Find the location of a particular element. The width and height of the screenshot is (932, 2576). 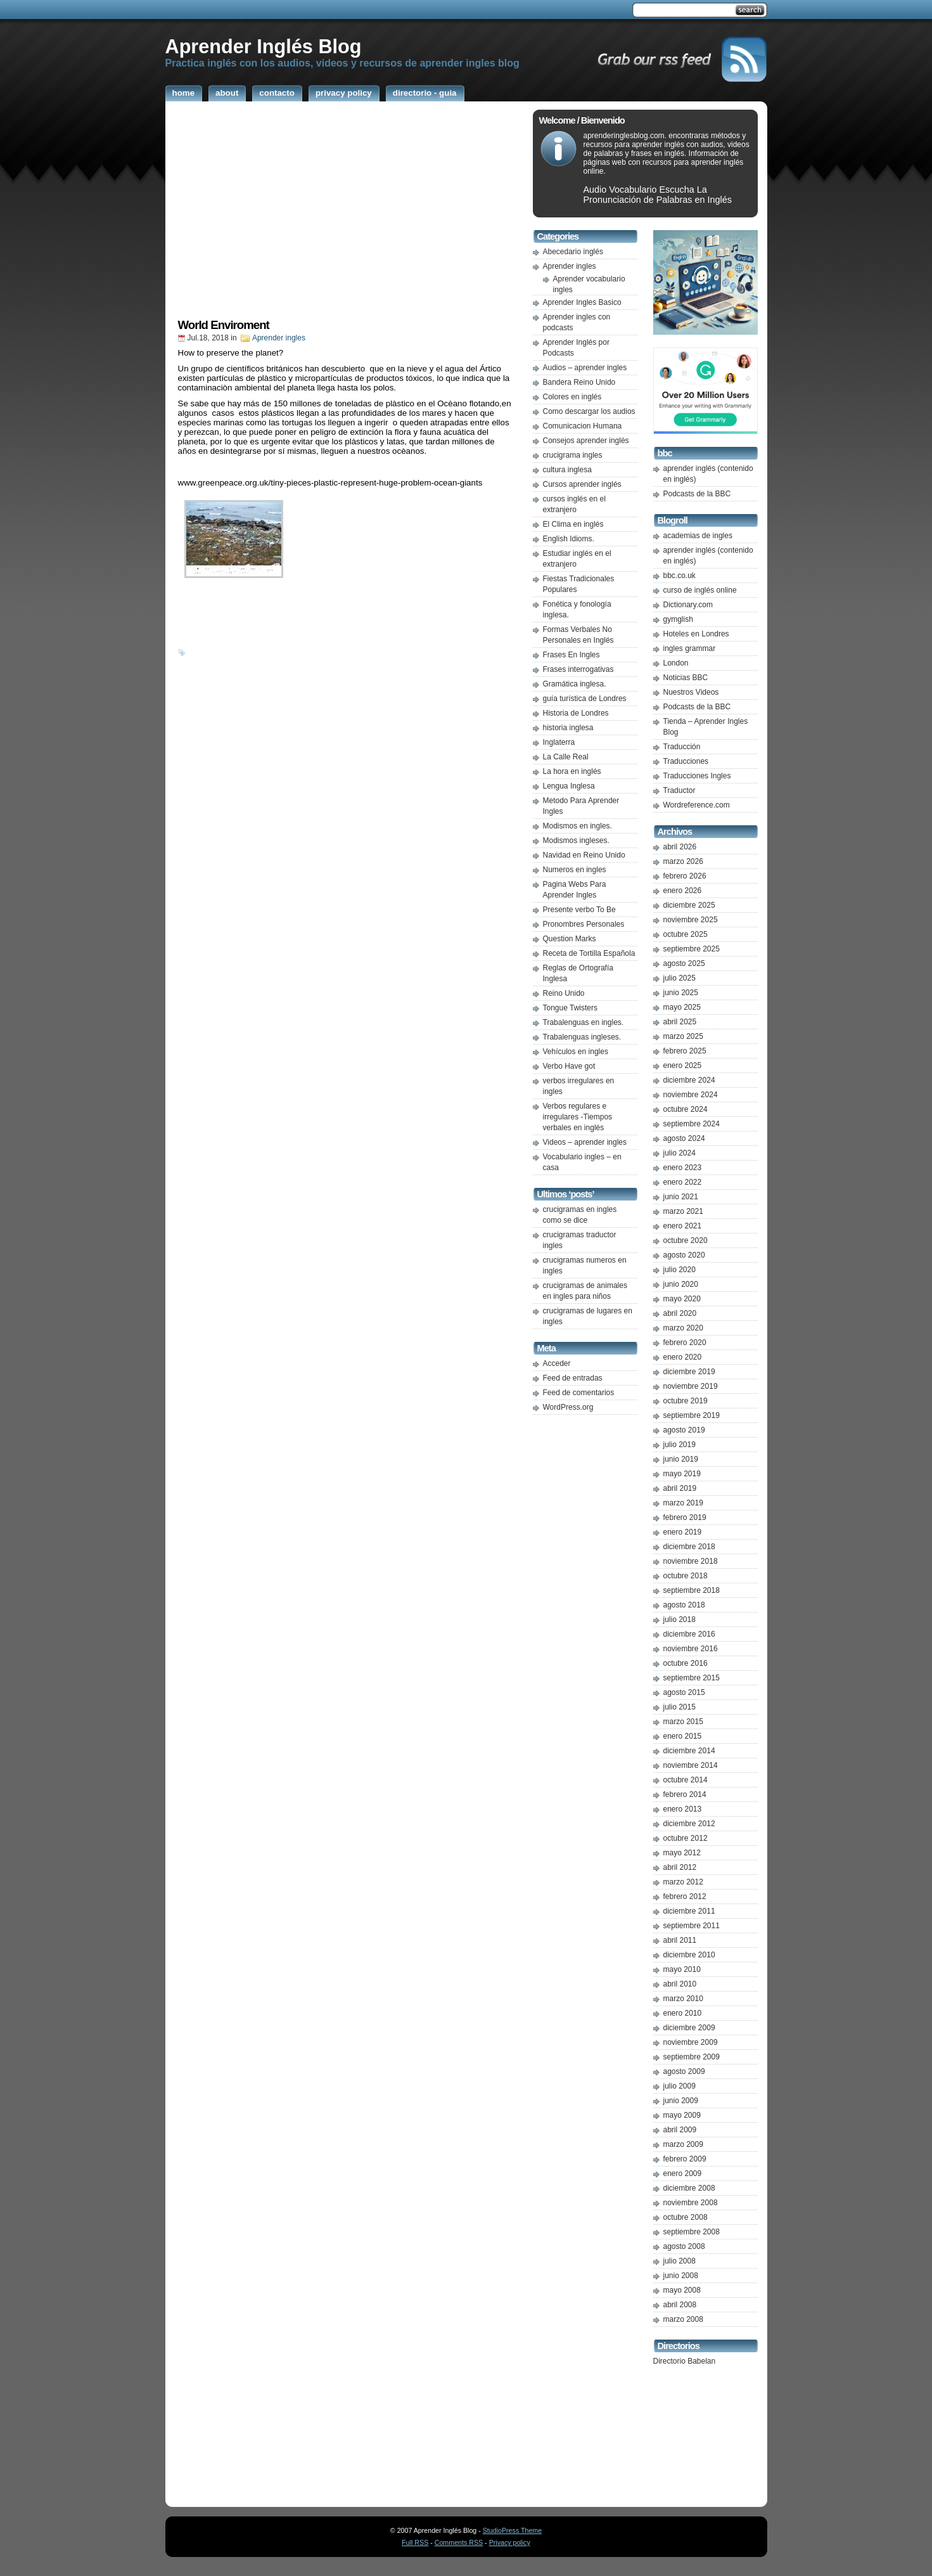

Privacy policy is located at coordinates (509, 2542).